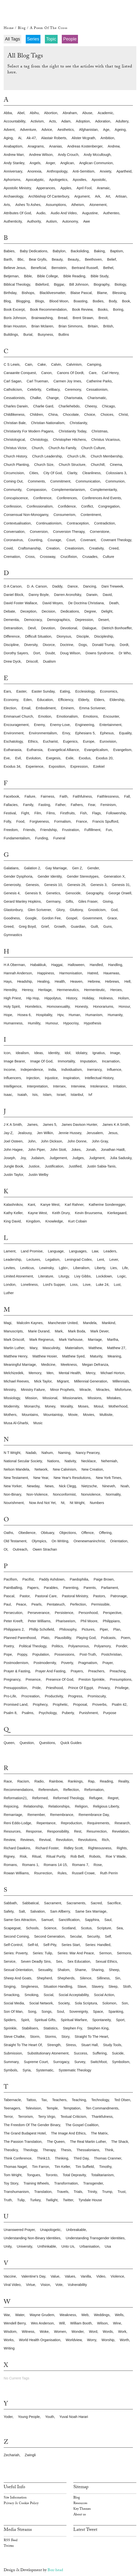 The image size is (140, 2576). I want to click on church structure, so click(72, 465).